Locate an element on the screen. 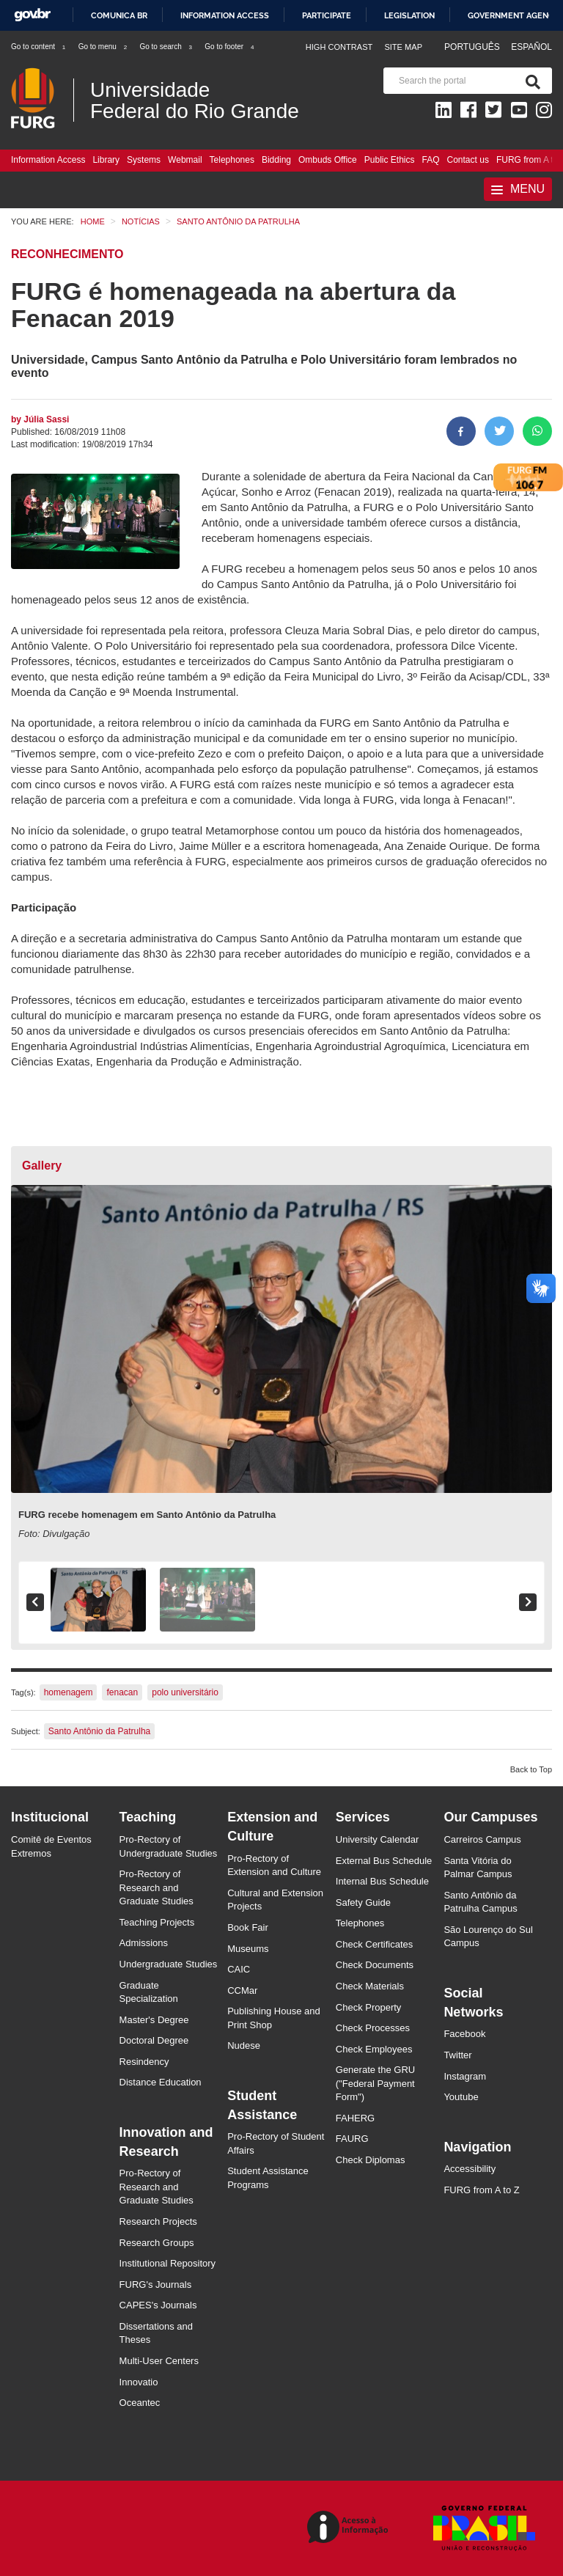 The width and height of the screenshot is (563, 2576). [Share on WhatsApp] is located at coordinates (537, 431).